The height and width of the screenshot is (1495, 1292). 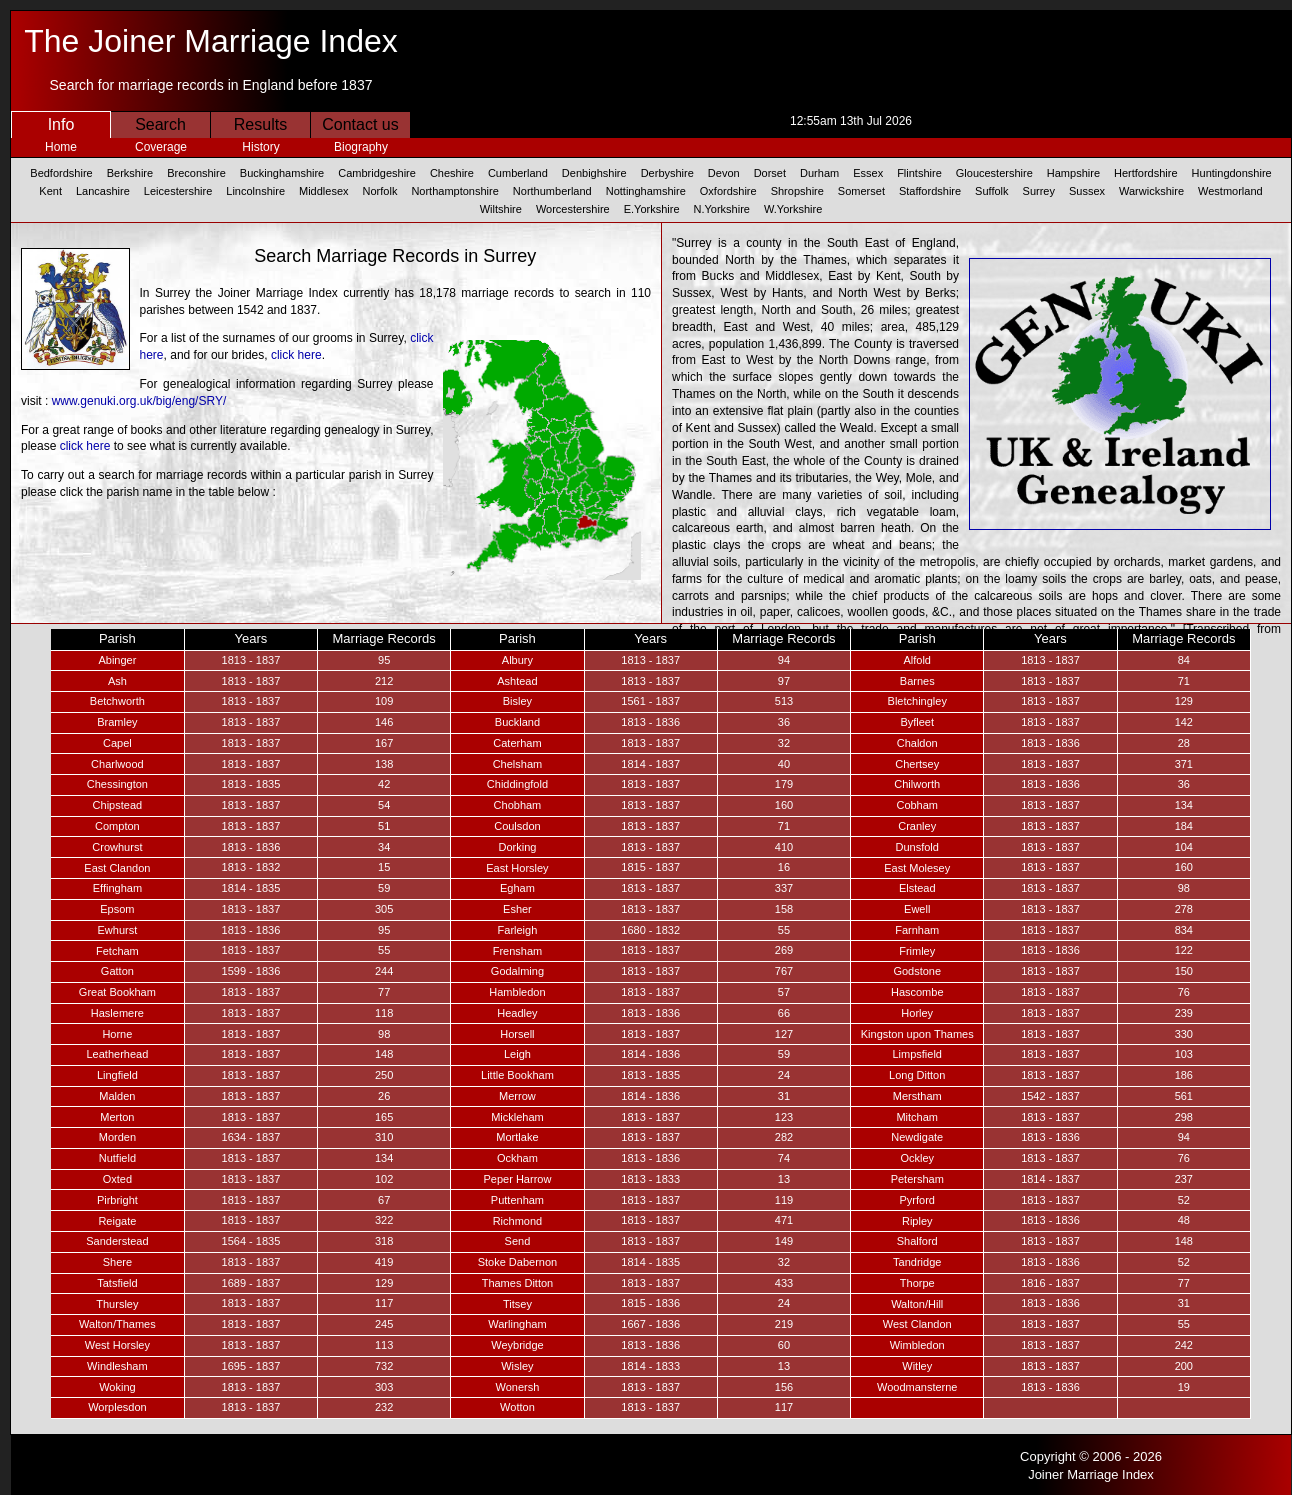 I want to click on Byfleet, so click(x=917, y=722).